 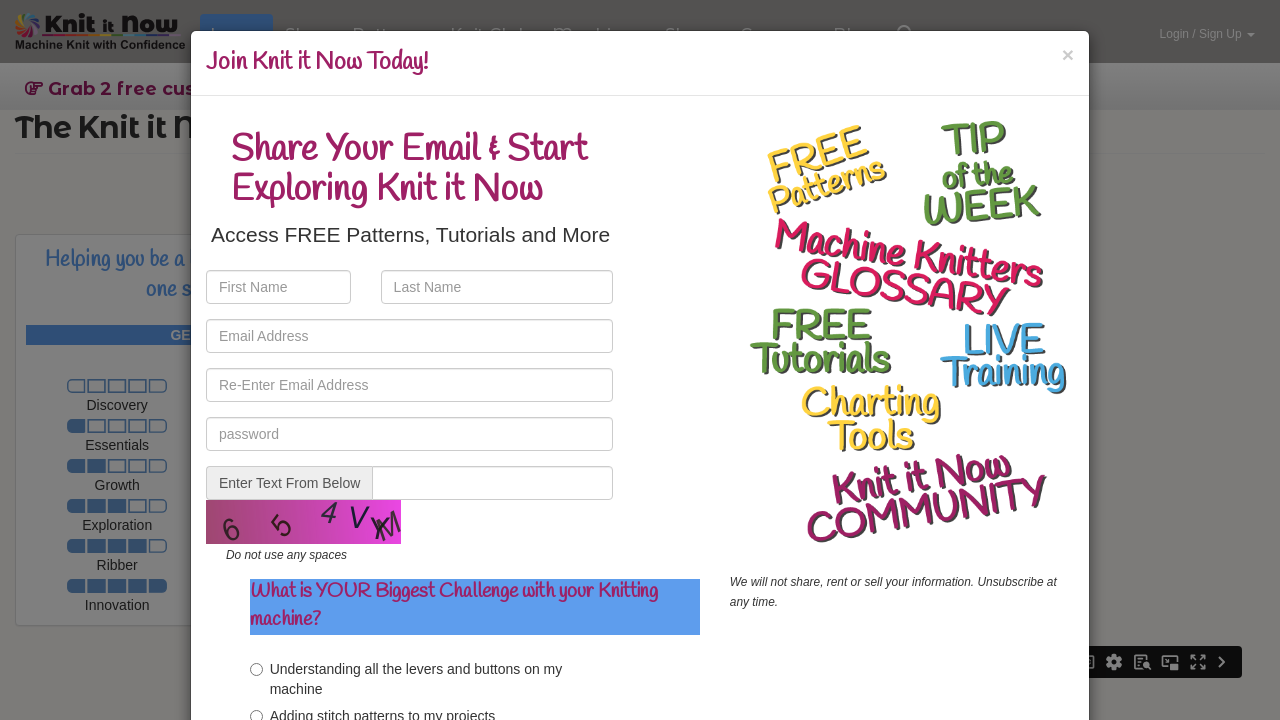 What do you see at coordinates (1068, 54) in the screenshot?
I see `[Close]` at bounding box center [1068, 54].